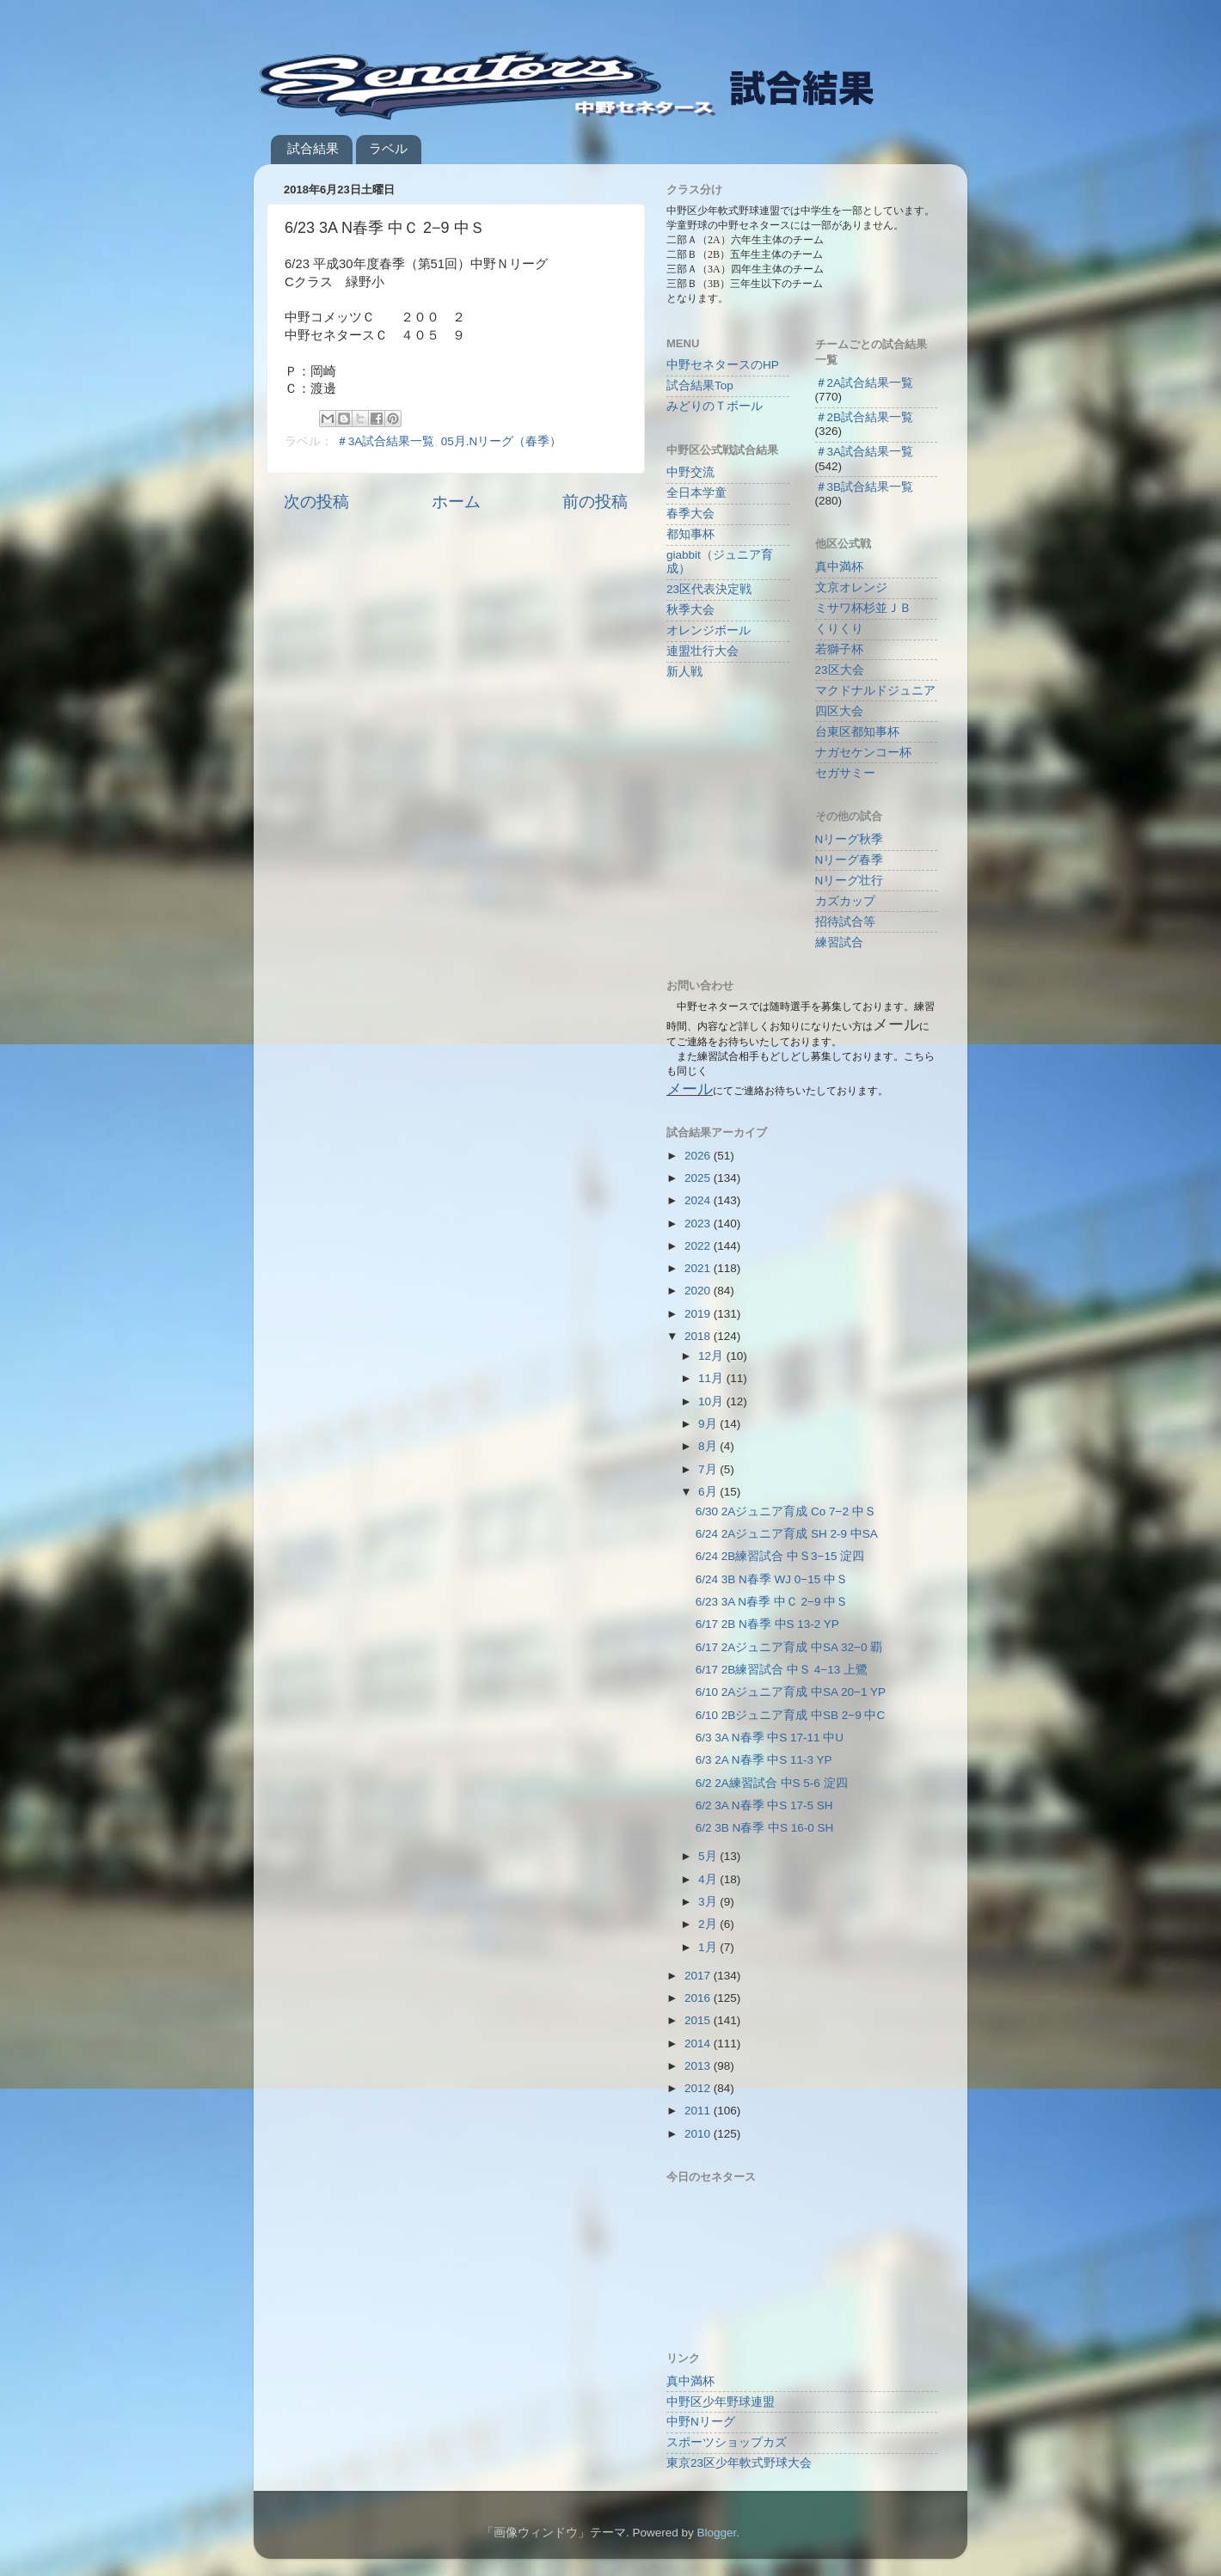 Image resolution: width=1221 pixels, height=2576 pixels. What do you see at coordinates (699, 1268) in the screenshot?
I see `2021` at bounding box center [699, 1268].